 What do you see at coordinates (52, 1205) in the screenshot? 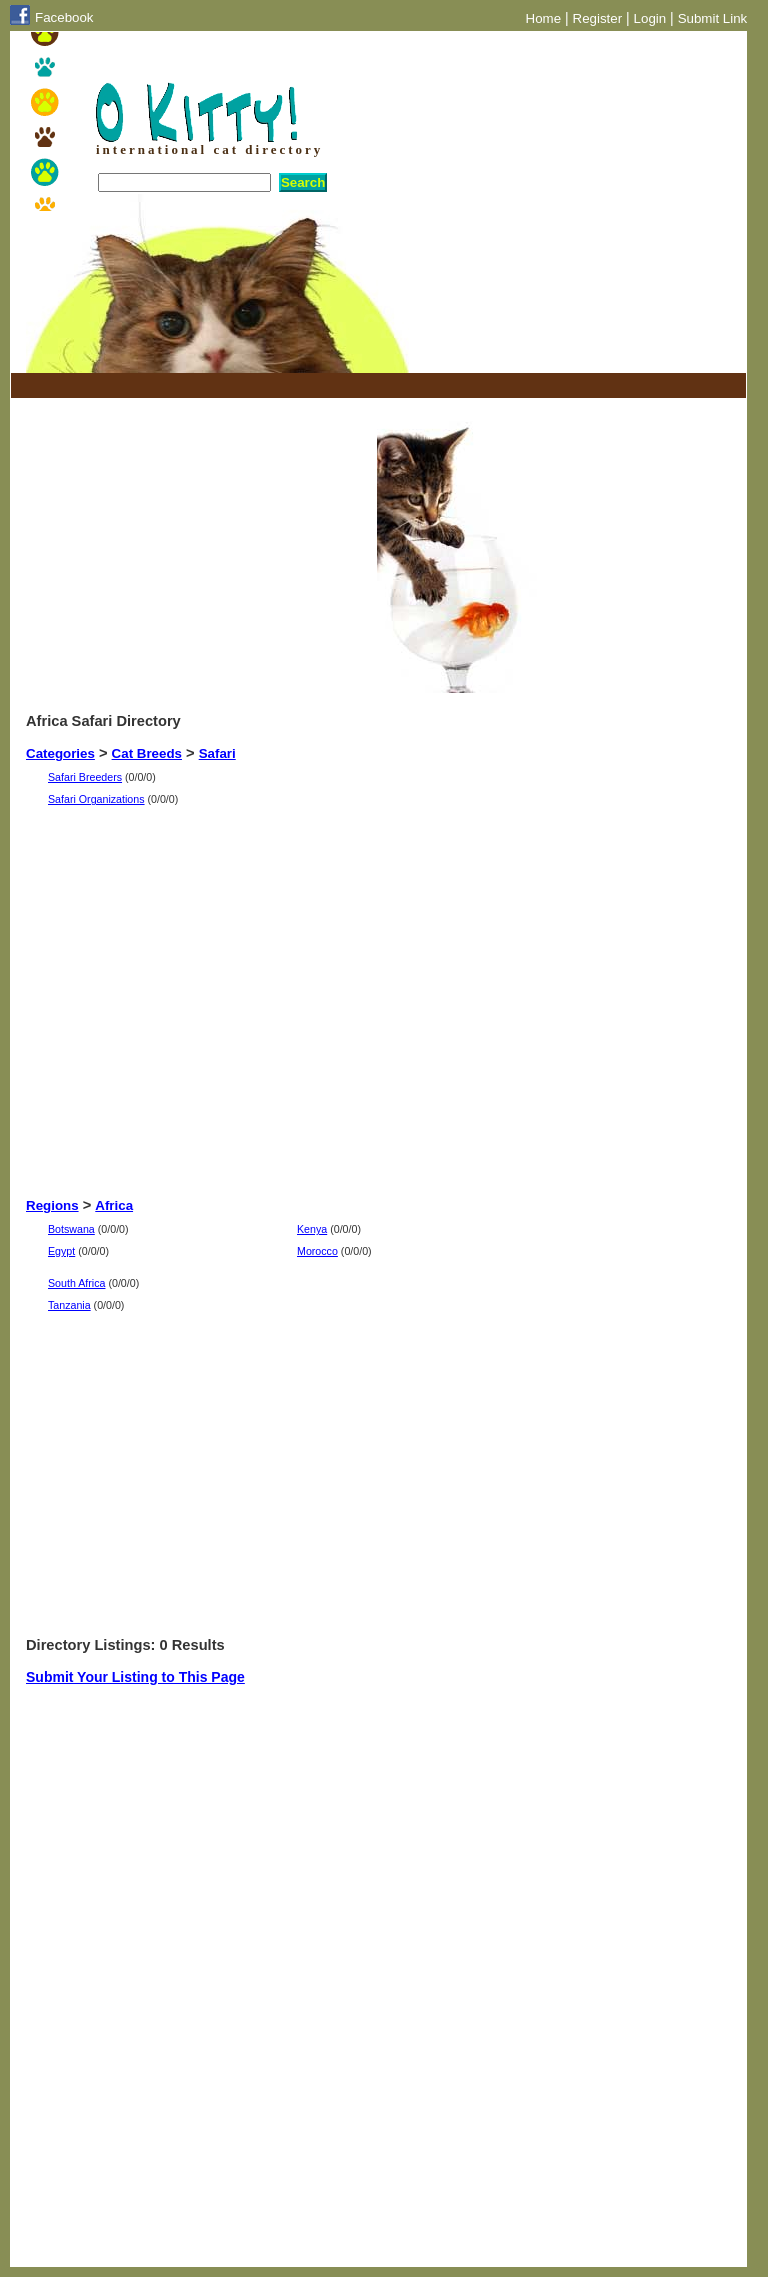
I see `Regions` at bounding box center [52, 1205].